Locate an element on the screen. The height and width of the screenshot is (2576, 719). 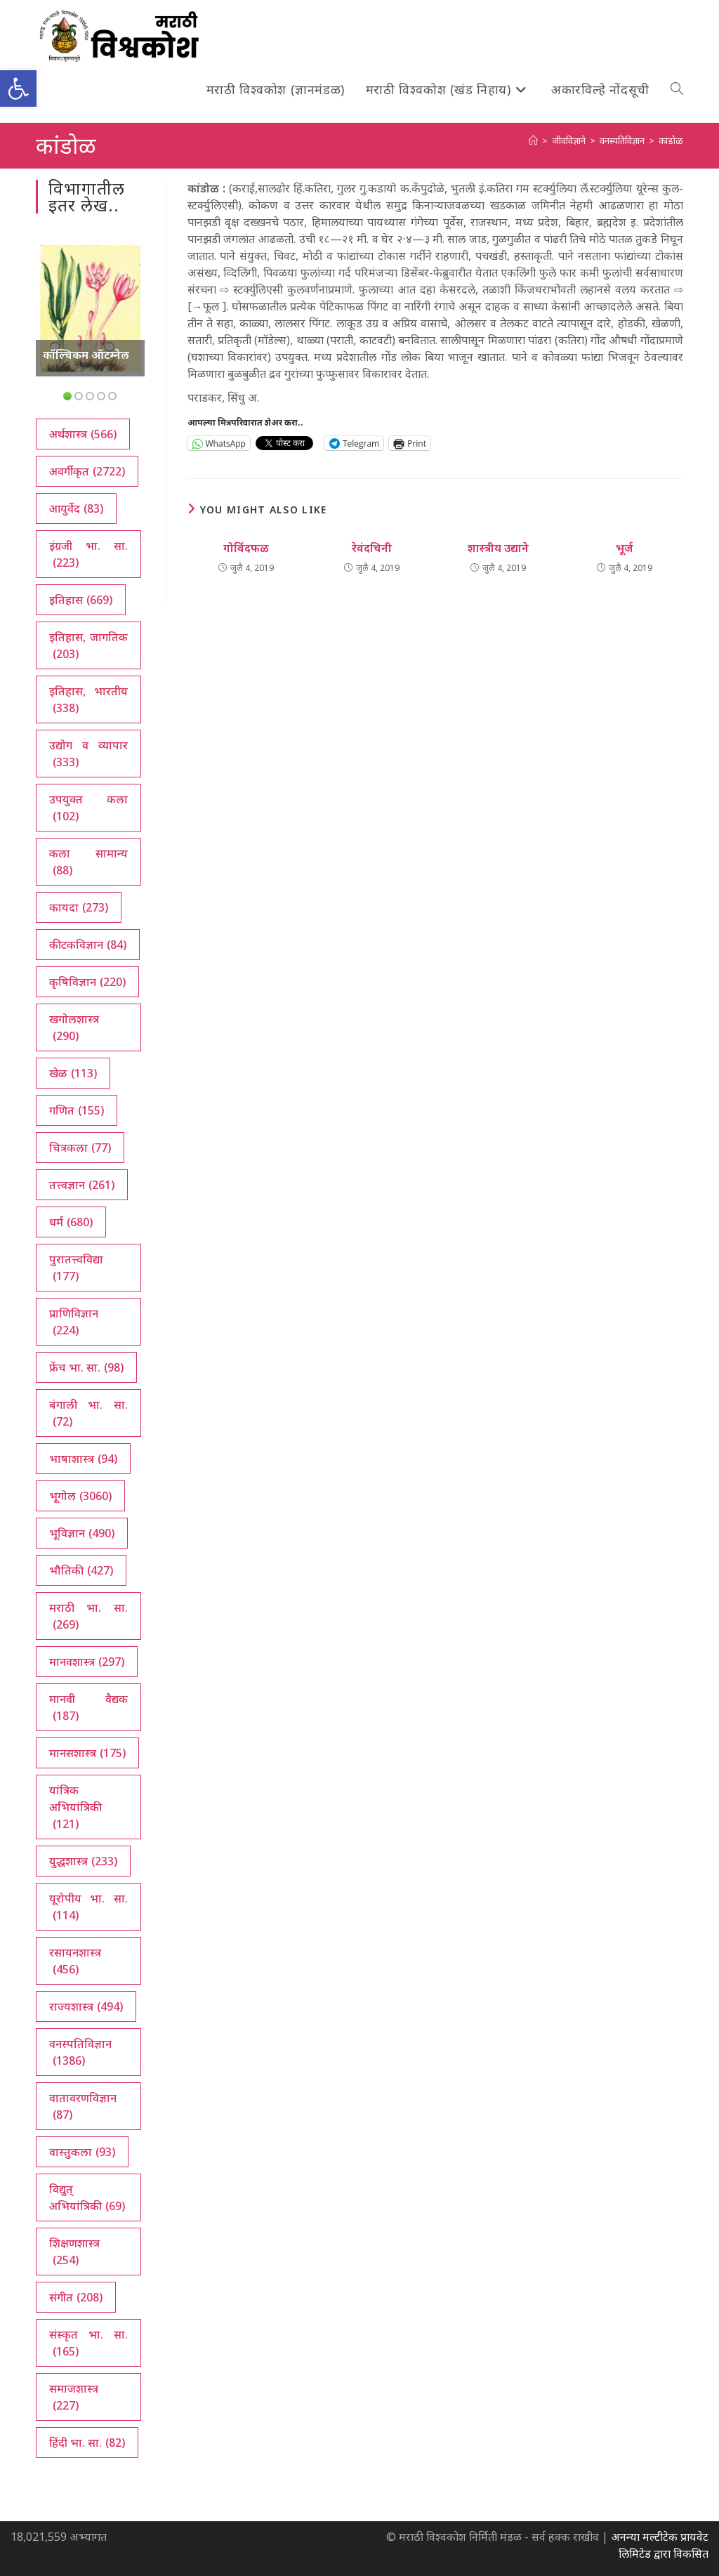
अवर्गीकृत [अवर्गीकृत (2,722 आयटम्स)] is located at coordinates (87, 471).